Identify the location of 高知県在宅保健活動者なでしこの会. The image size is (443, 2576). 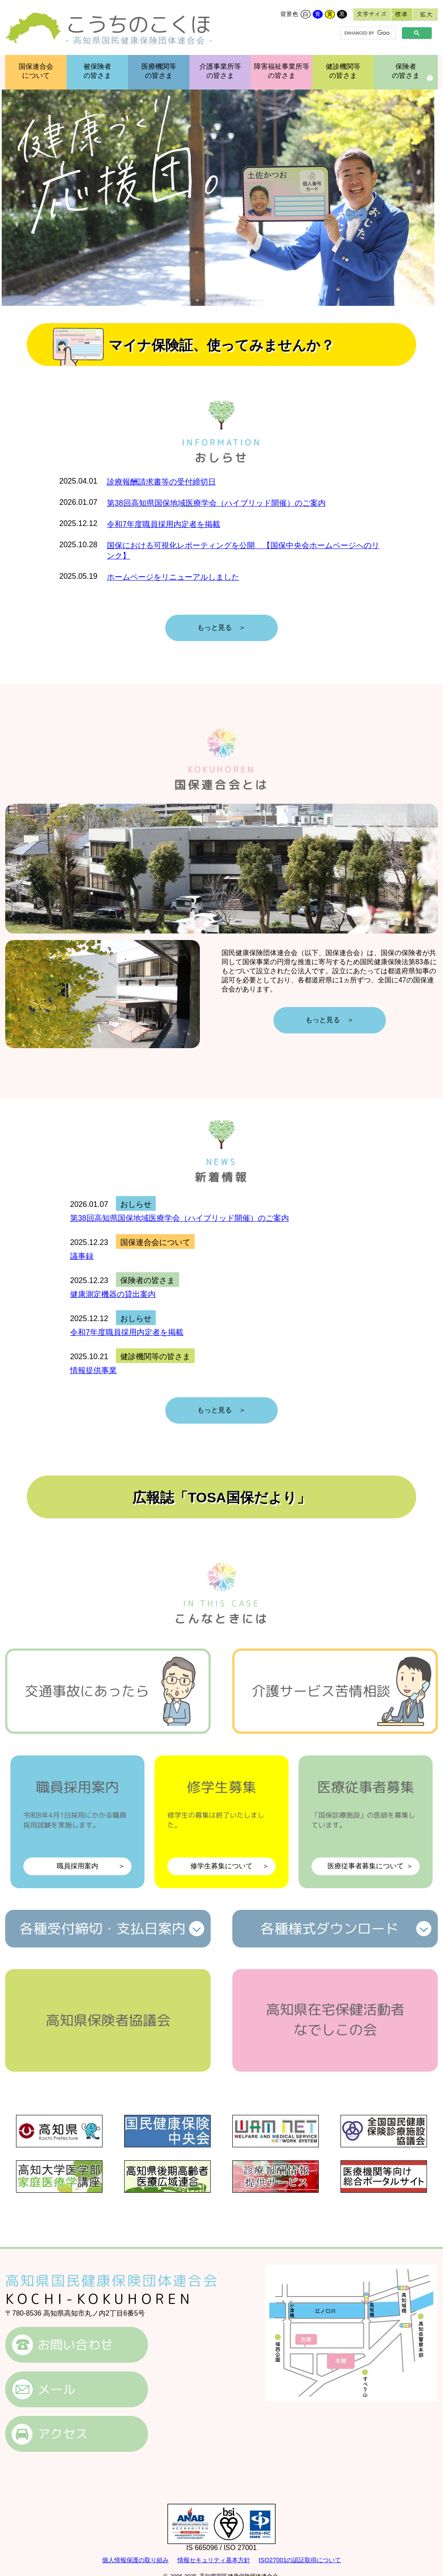
(335, 2019).